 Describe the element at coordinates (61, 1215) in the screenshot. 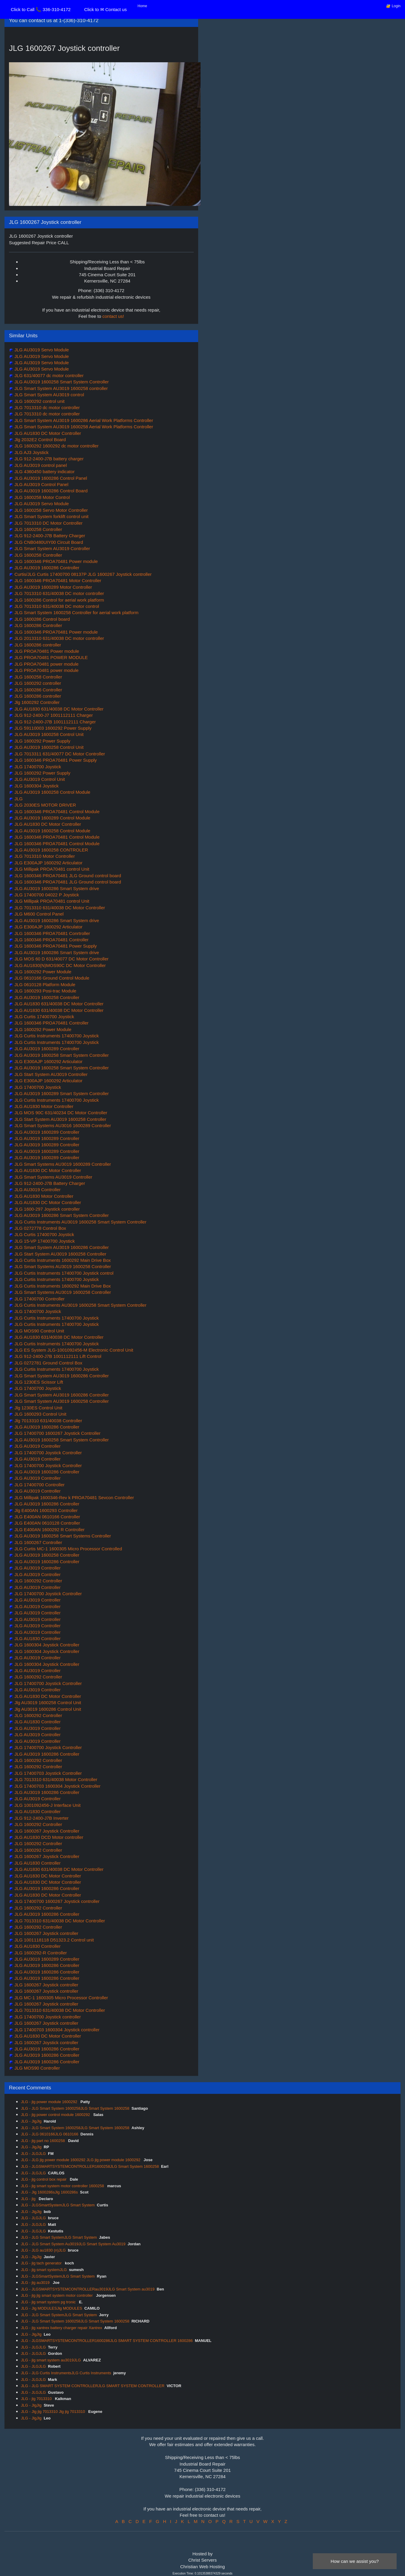

I see `JLG AU3019 1600286 Smart System Controller` at that location.